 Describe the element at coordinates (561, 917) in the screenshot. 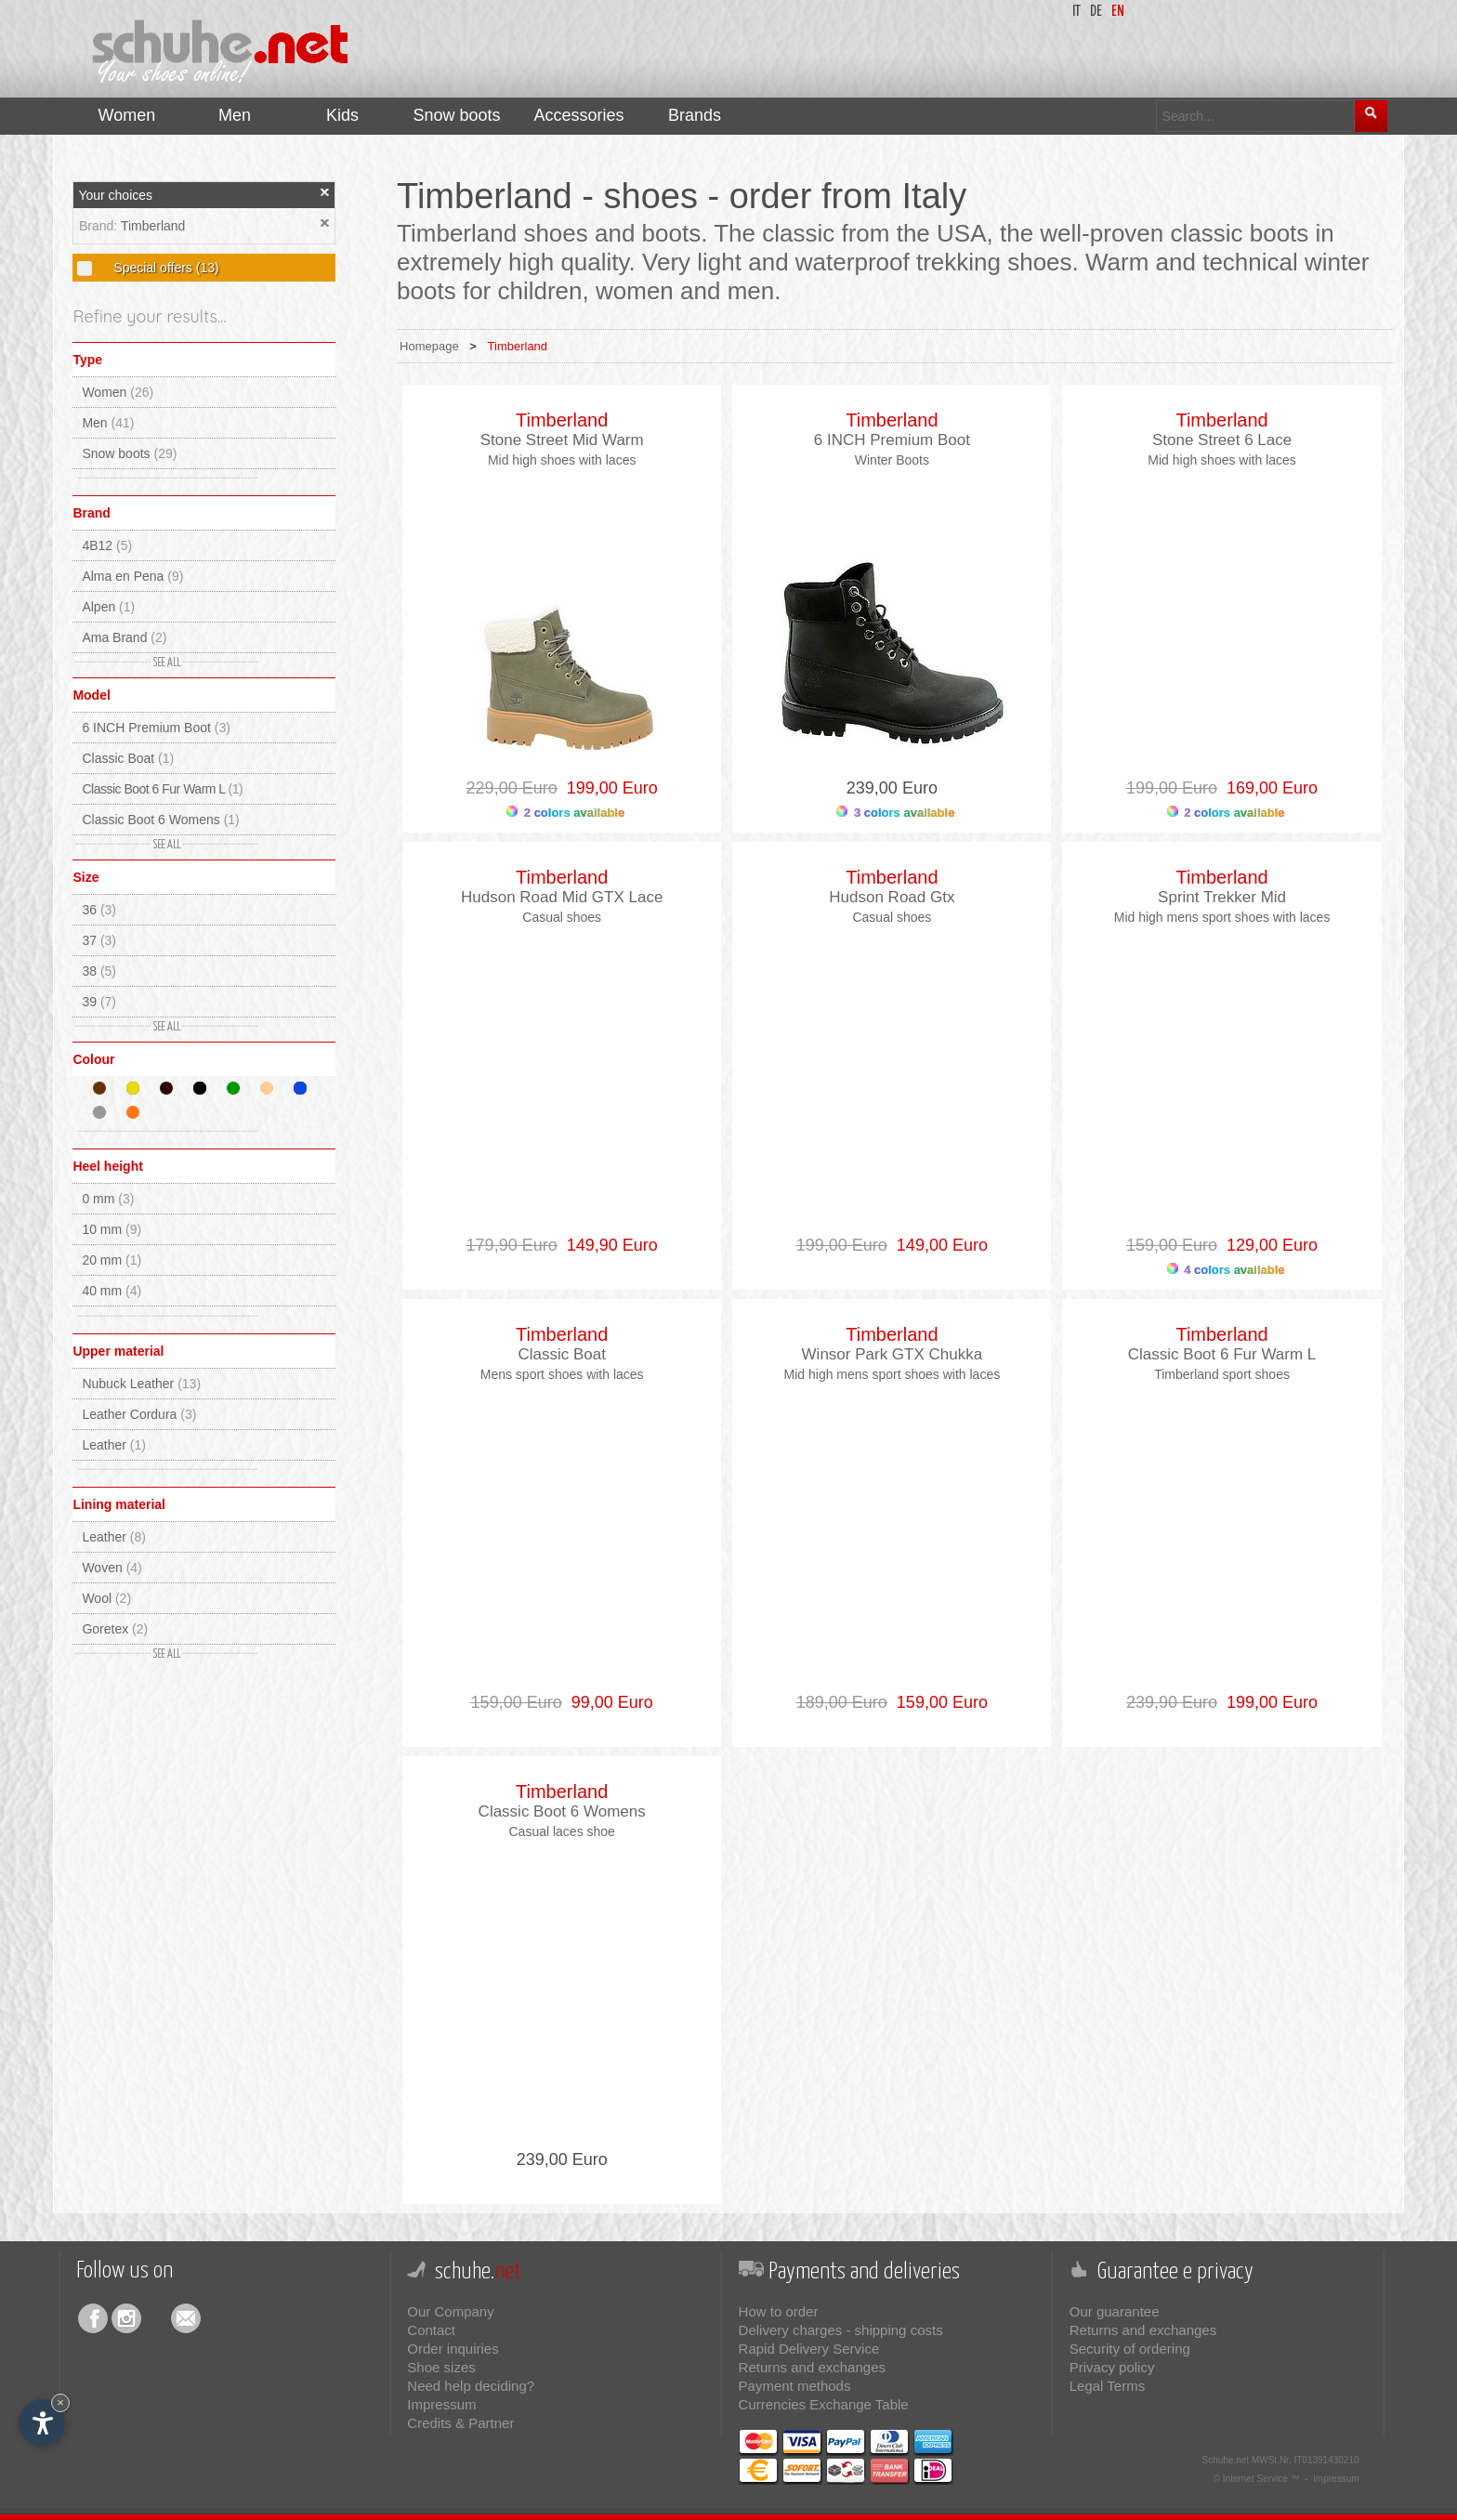

I see `Casual shoes` at that location.